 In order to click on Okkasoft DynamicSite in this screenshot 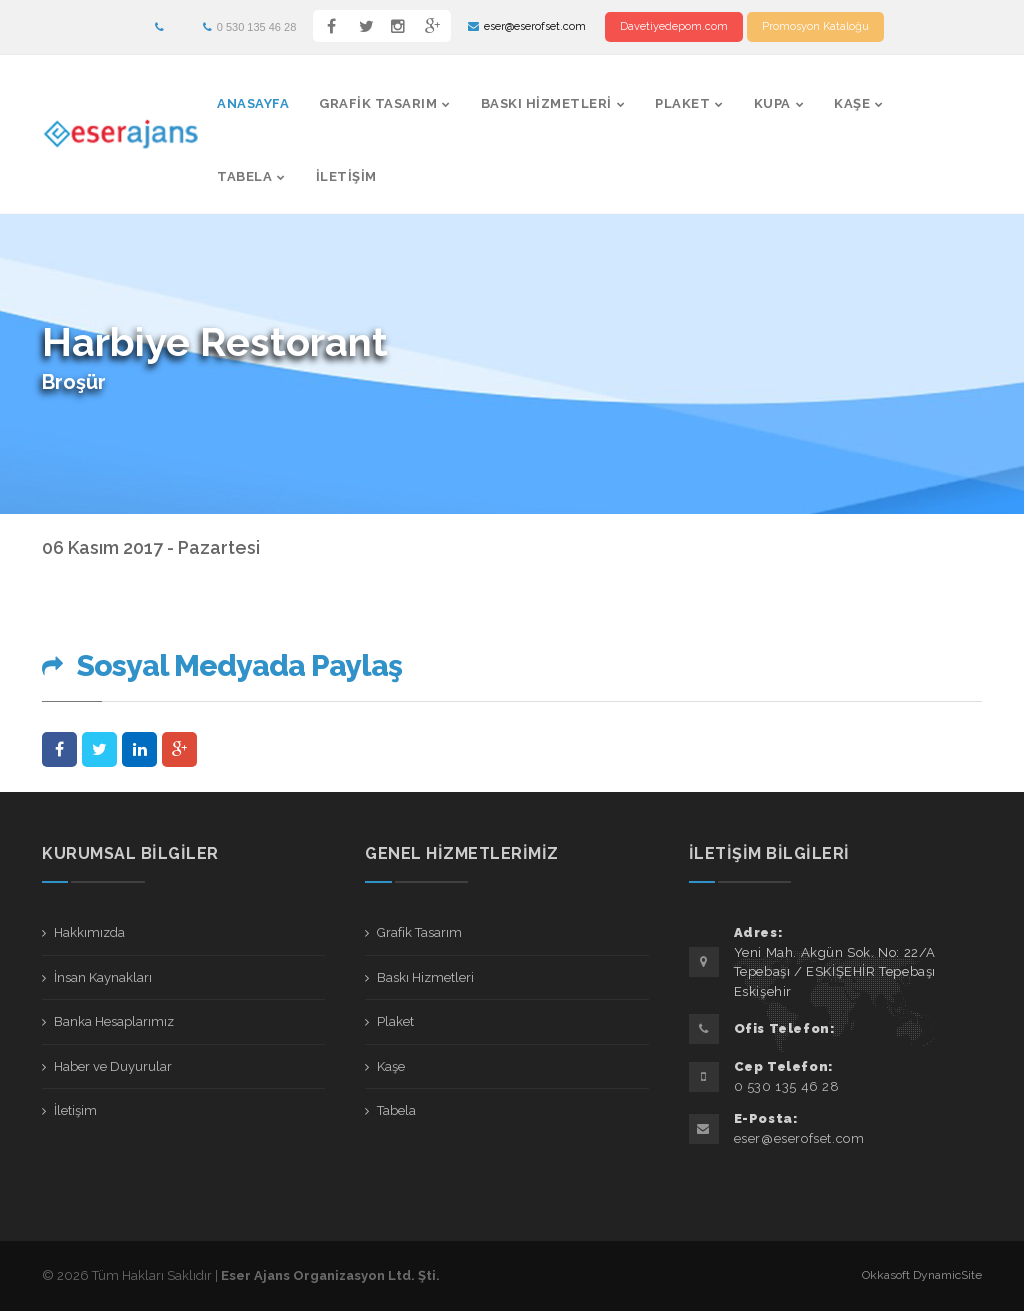, I will do `click(922, 1275)`.